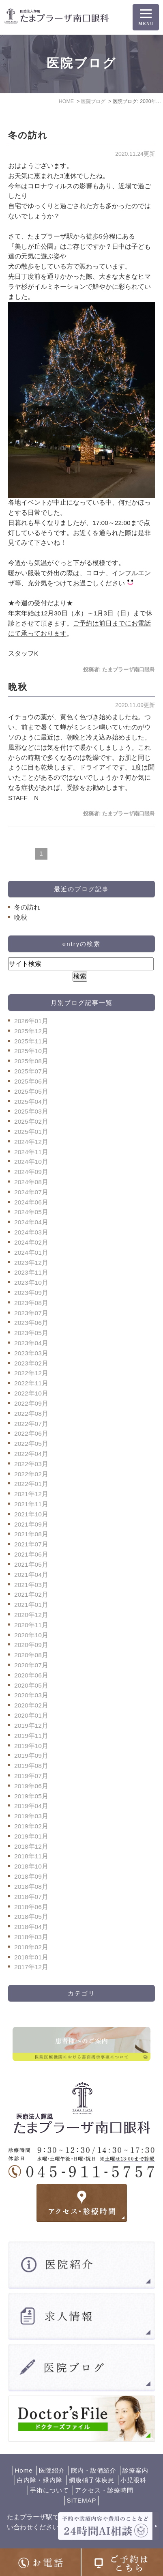 The width and height of the screenshot is (163, 2576). I want to click on 白内障・緑内障, so click(39, 2480).